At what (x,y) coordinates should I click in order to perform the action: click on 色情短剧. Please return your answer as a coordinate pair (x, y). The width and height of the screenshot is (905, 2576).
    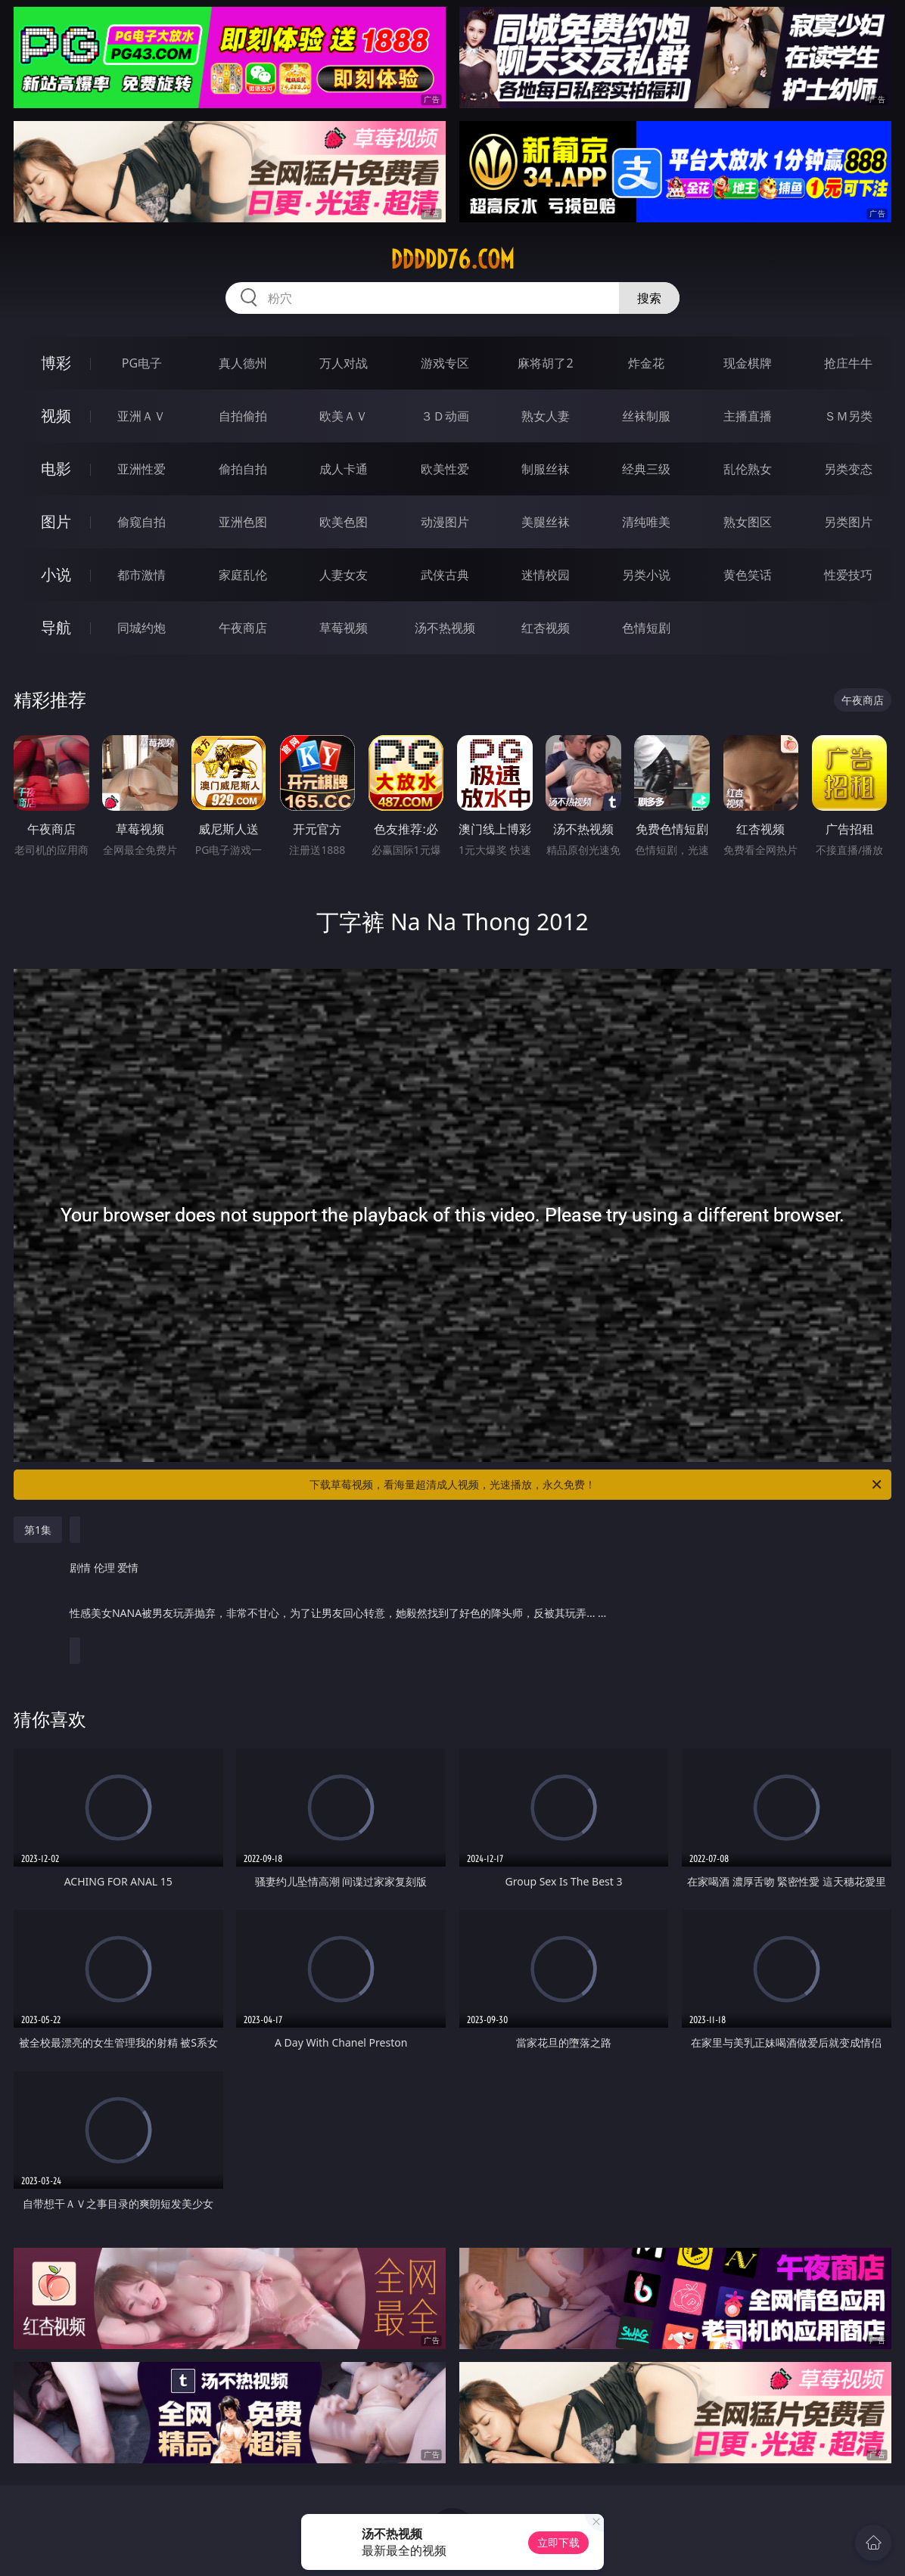
    Looking at the image, I should click on (646, 627).